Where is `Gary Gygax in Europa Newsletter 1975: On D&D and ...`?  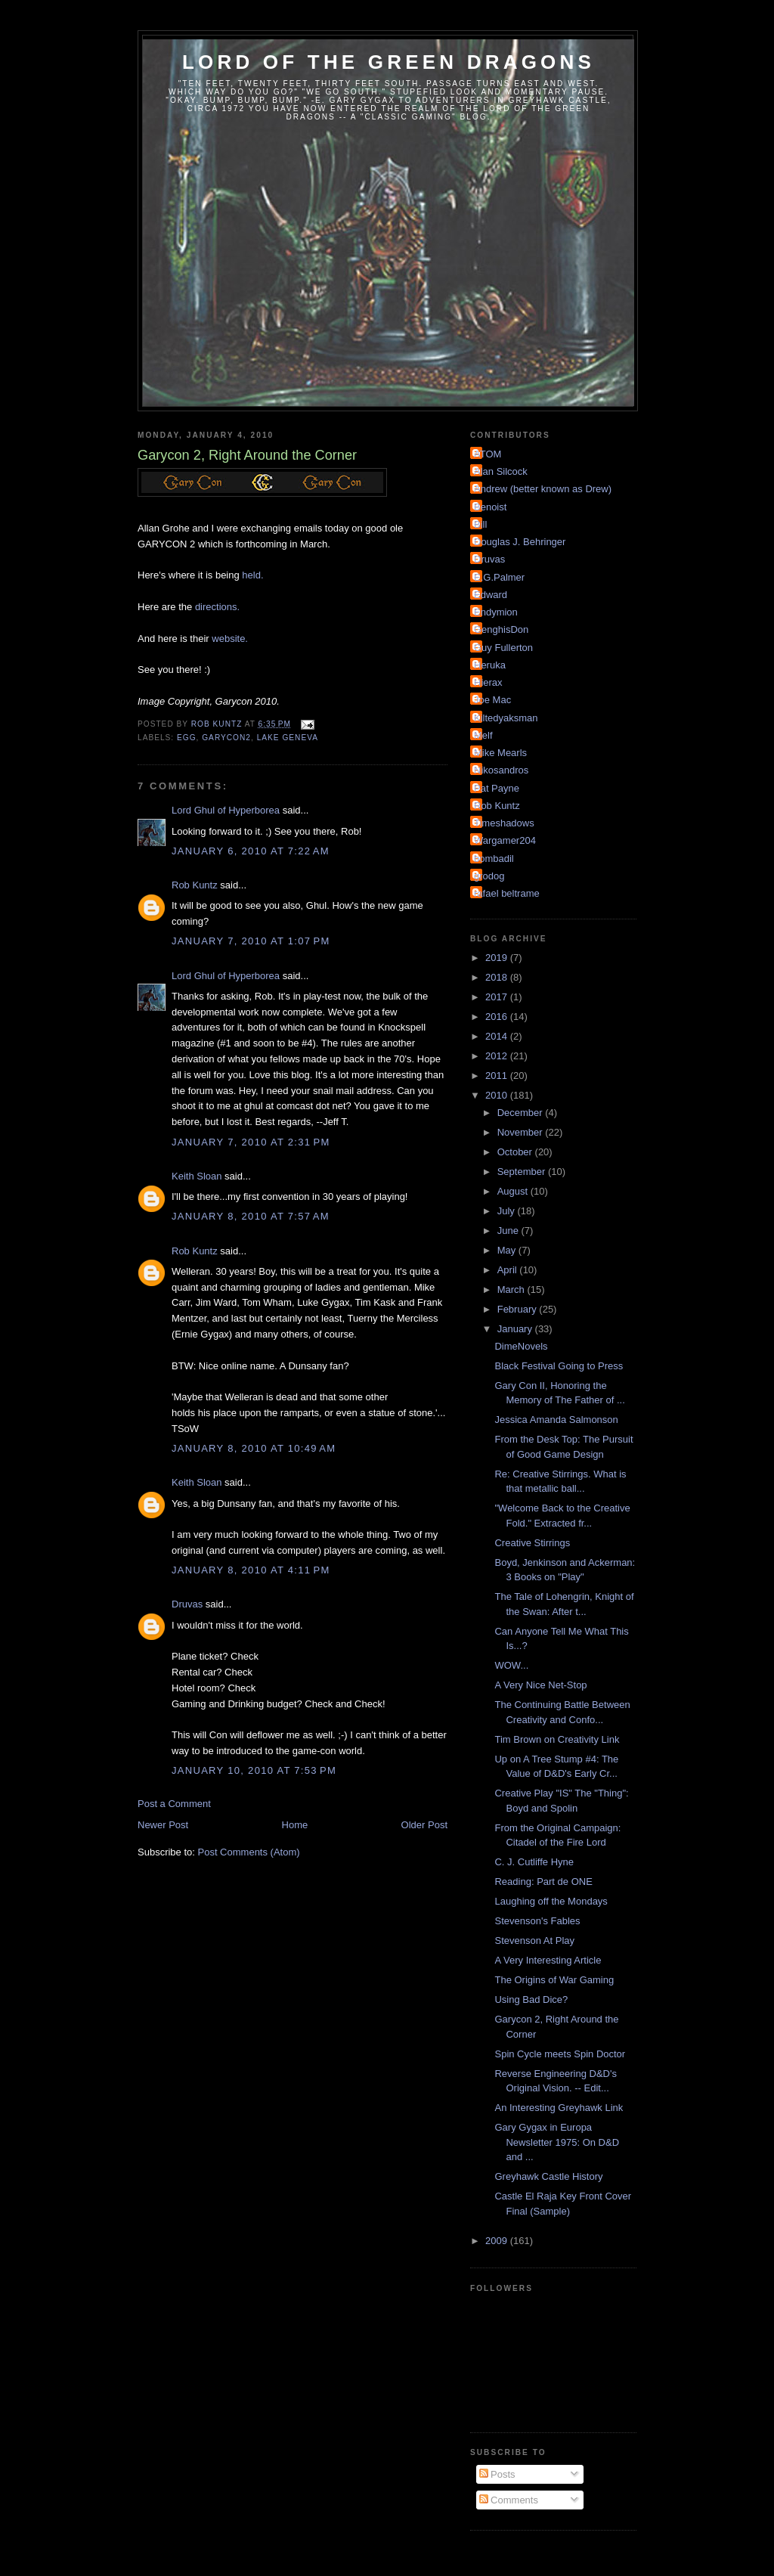
Gary Gygax in Europa Newsletter 1975: On D&D and ... is located at coordinates (556, 2142).